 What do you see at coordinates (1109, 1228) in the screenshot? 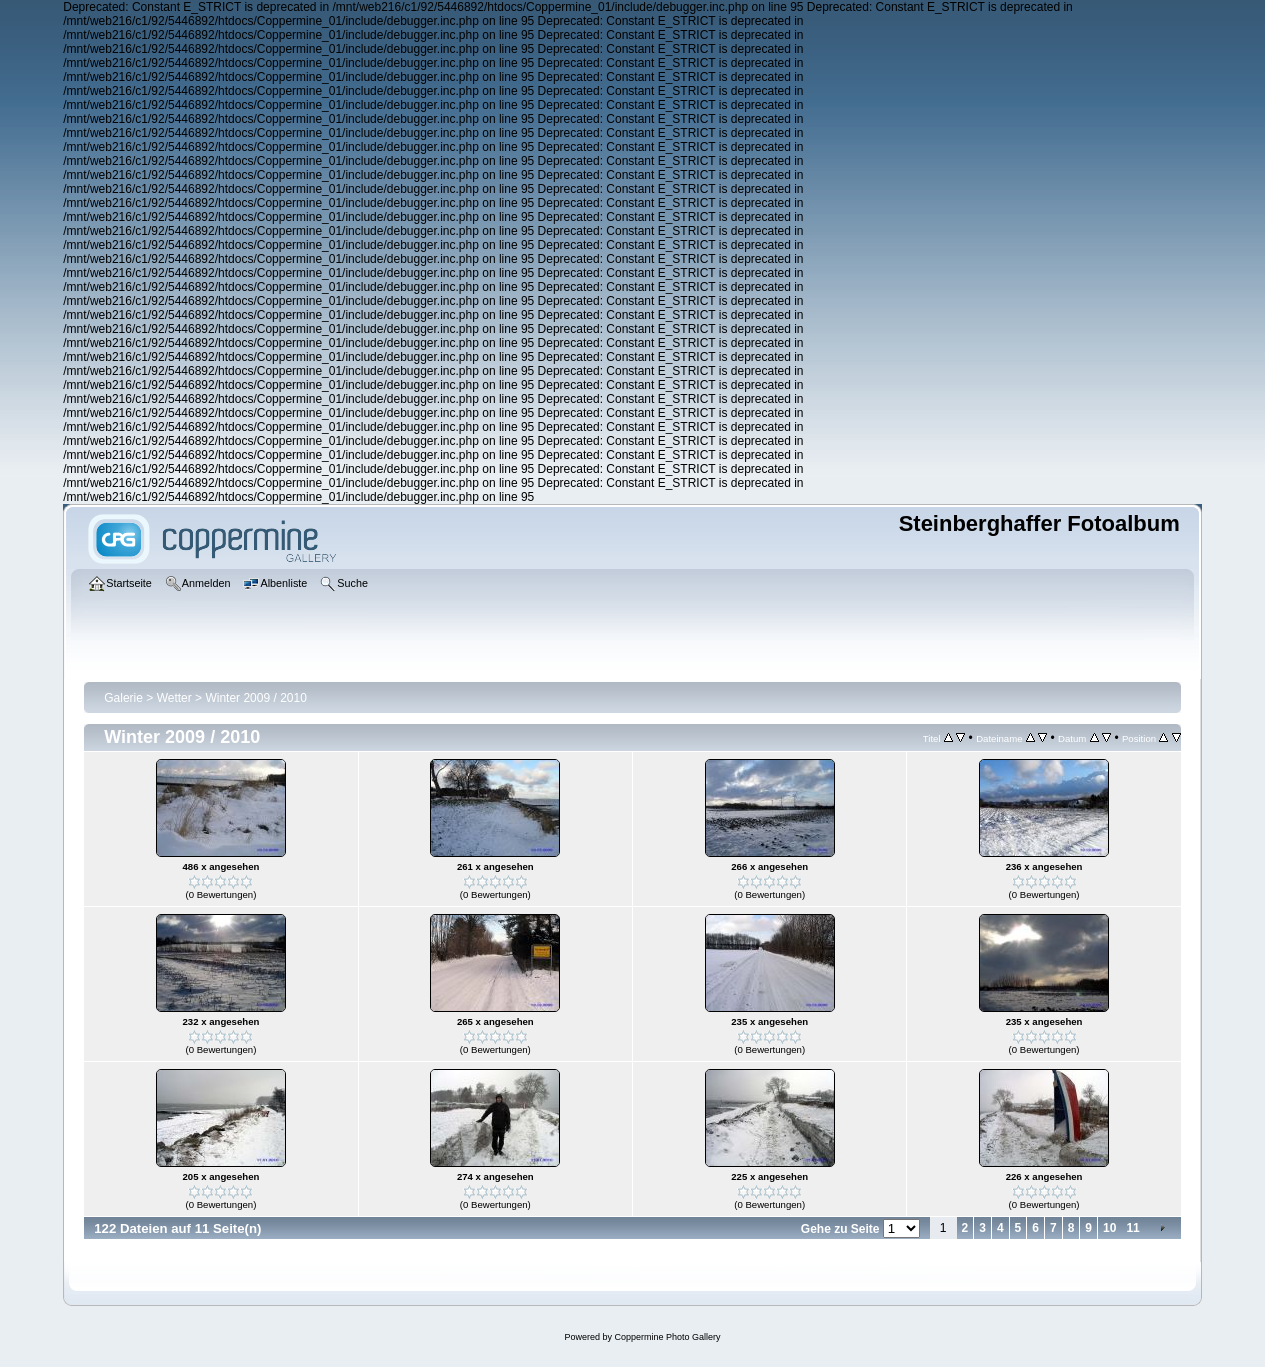
I see `10` at bounding box center [1109, 1228].